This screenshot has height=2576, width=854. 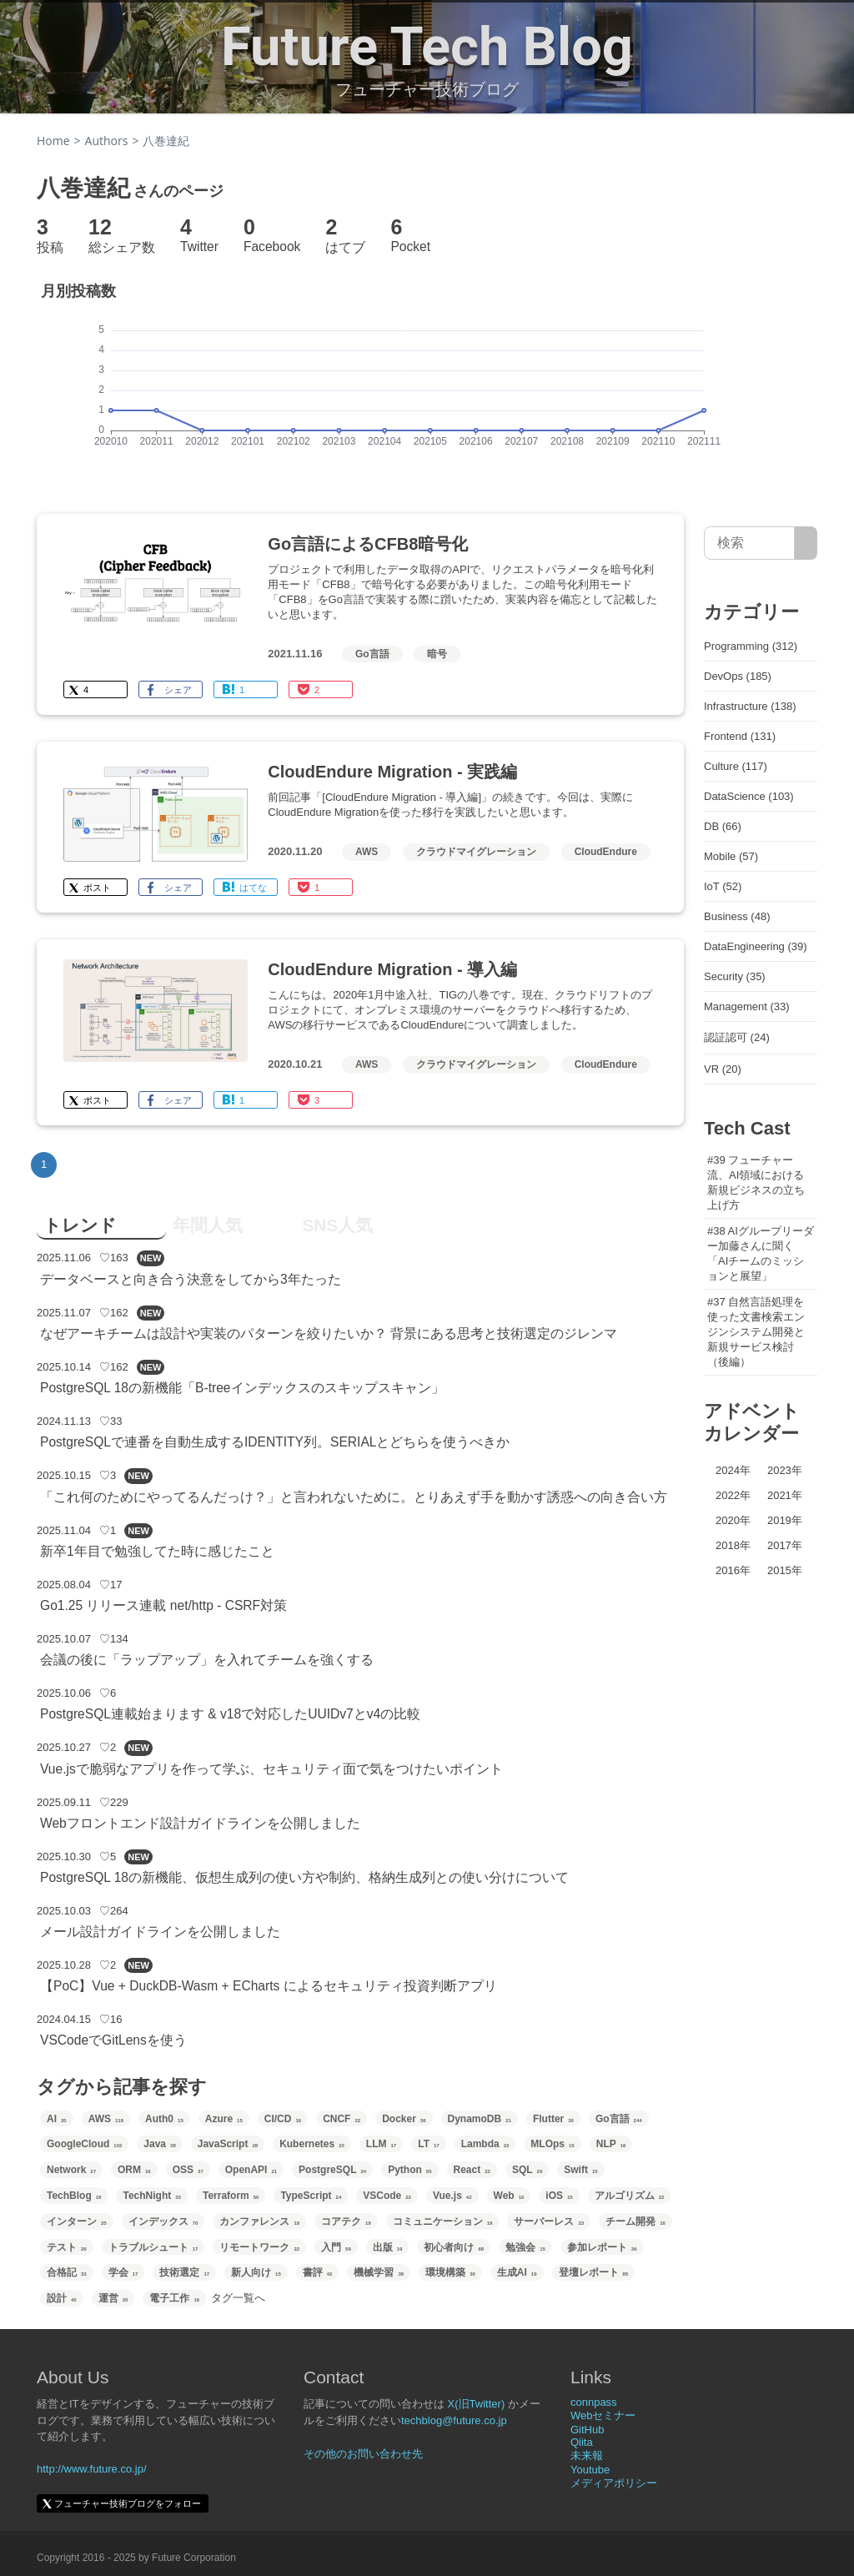 I want to click on GitHub, so click(x=587, y=2429).